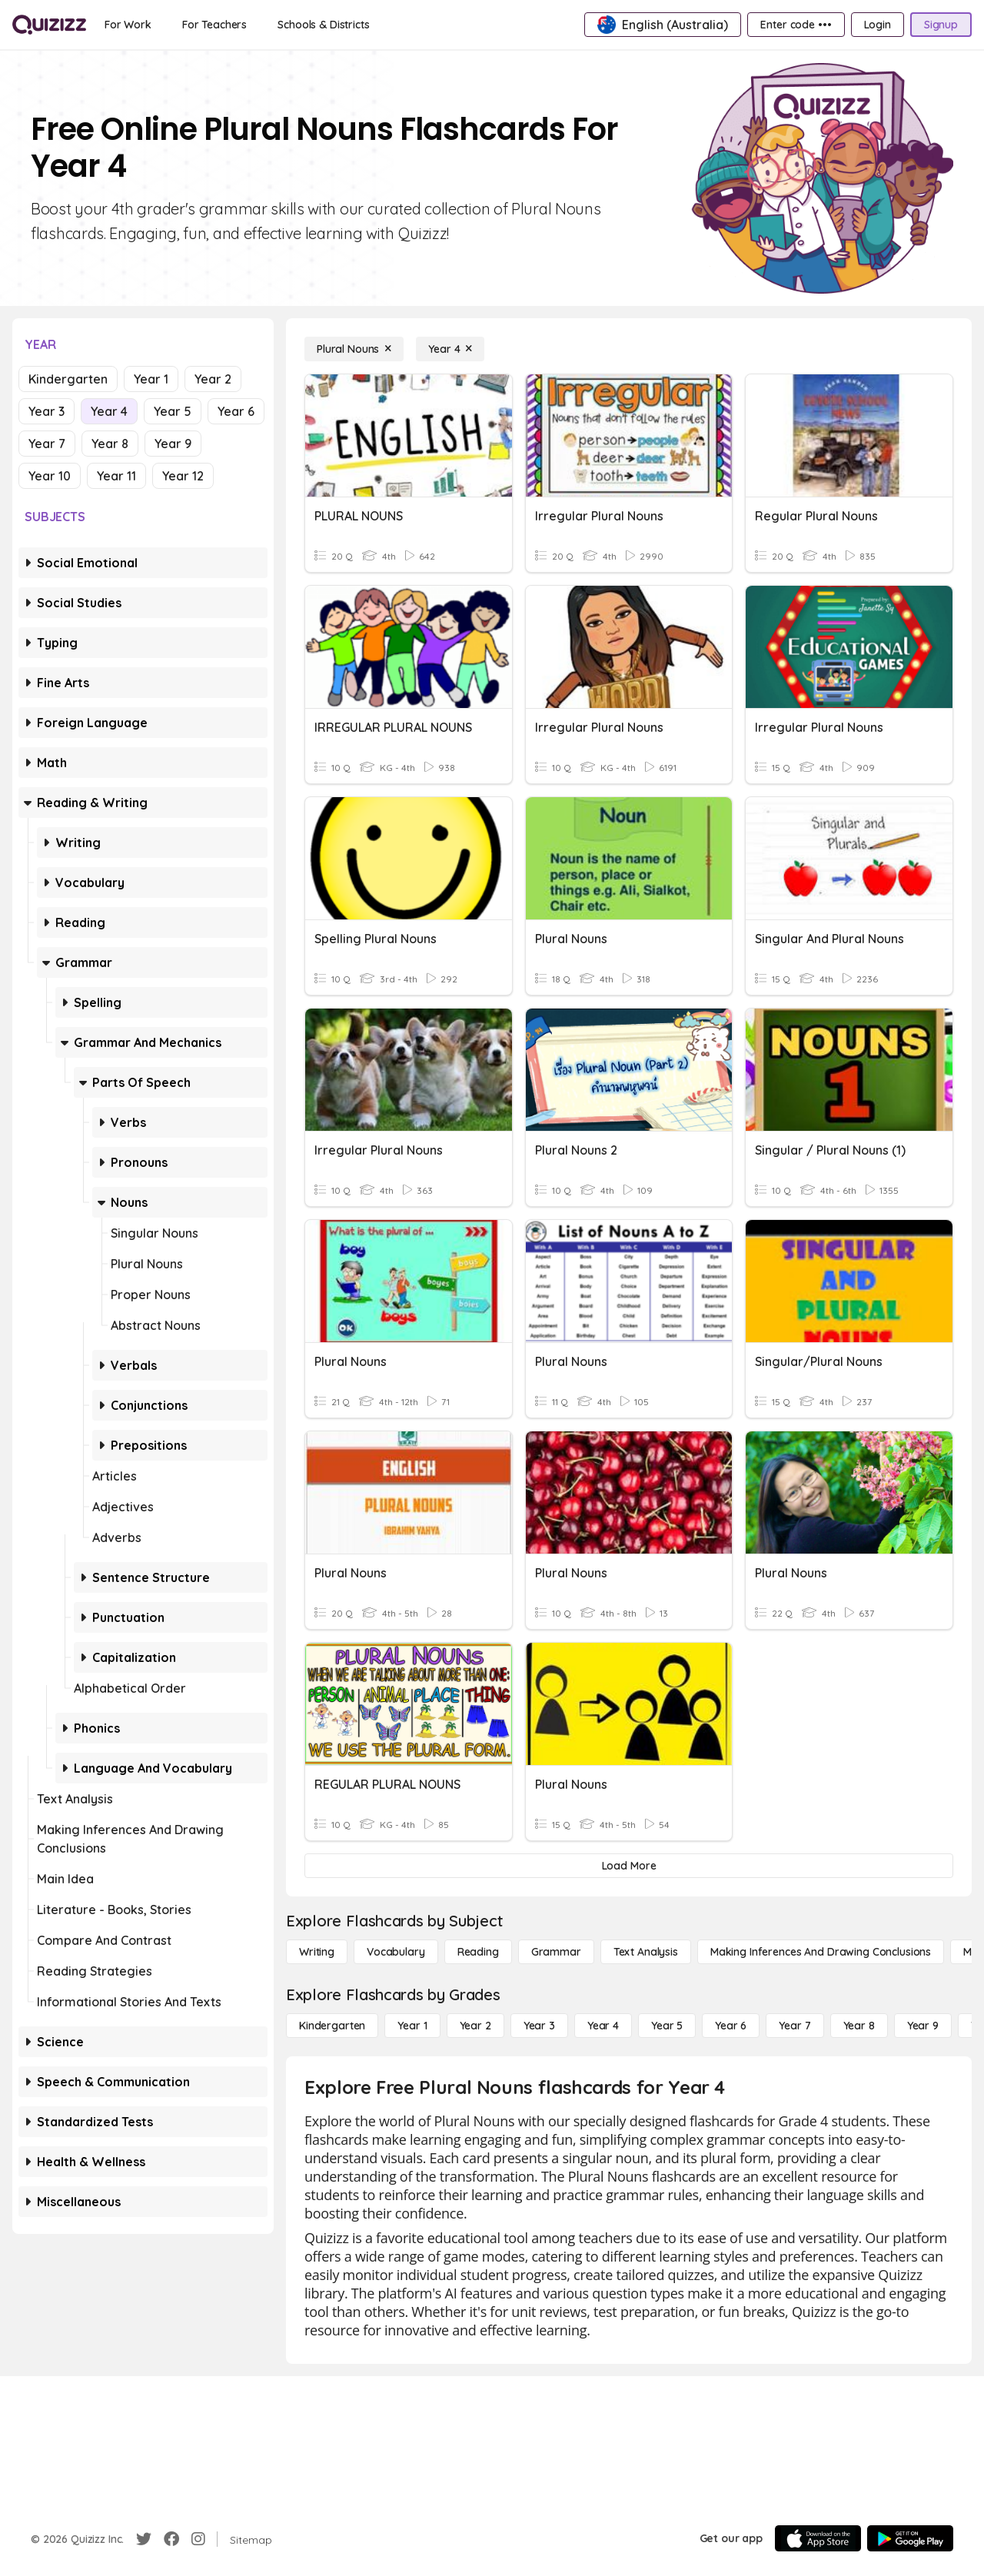 This screenshot has width=984, height=2576. I want to click on [Text Analysis], so click(645, 1951).